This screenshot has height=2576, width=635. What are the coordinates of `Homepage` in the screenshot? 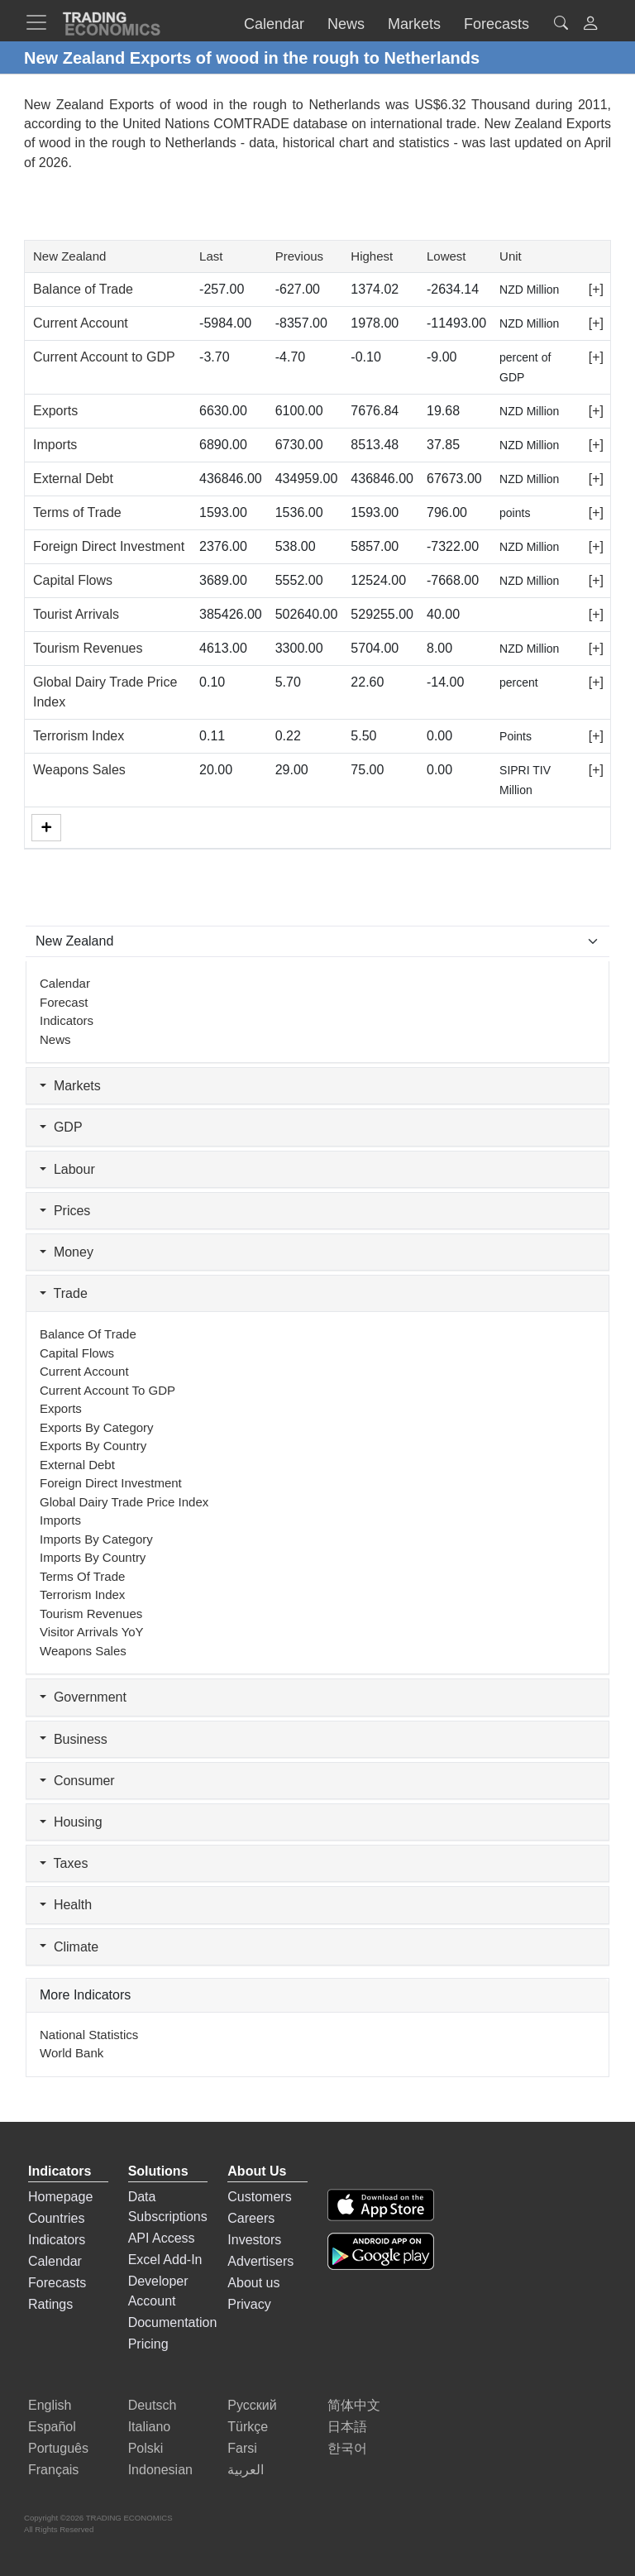 It's located at (60, 2197).